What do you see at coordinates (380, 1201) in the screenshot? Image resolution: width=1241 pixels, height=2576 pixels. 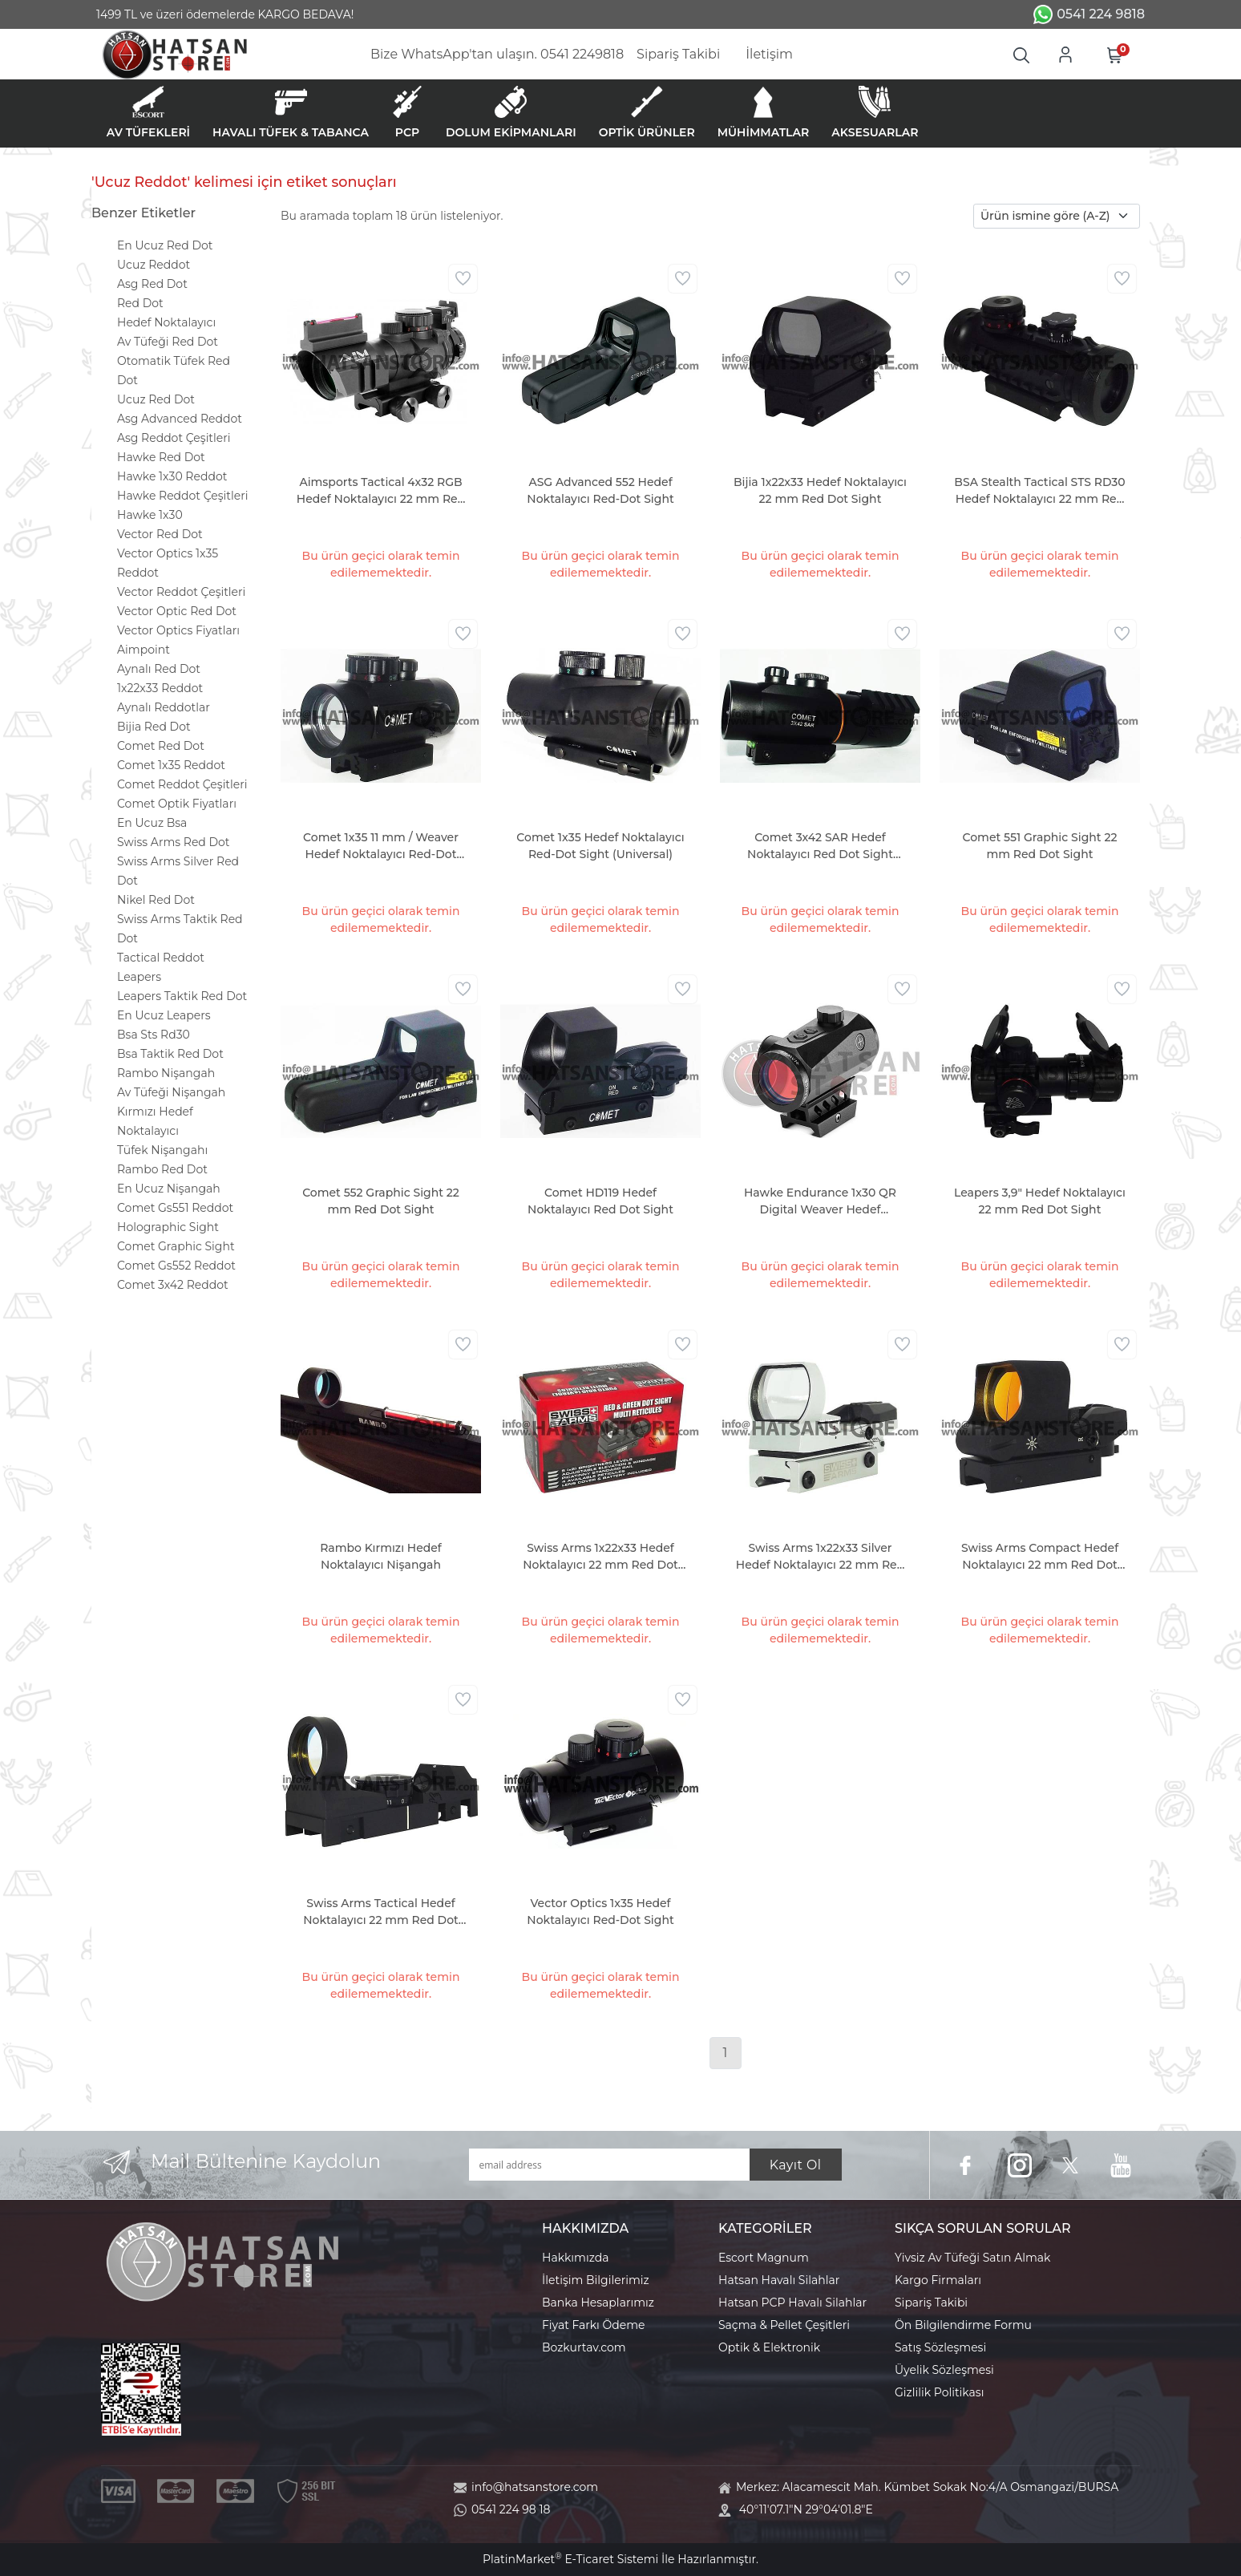 I see `Comet 552 Graphic Sight 22 mm Red Dot Sight` at bounding box center [380, 1201].